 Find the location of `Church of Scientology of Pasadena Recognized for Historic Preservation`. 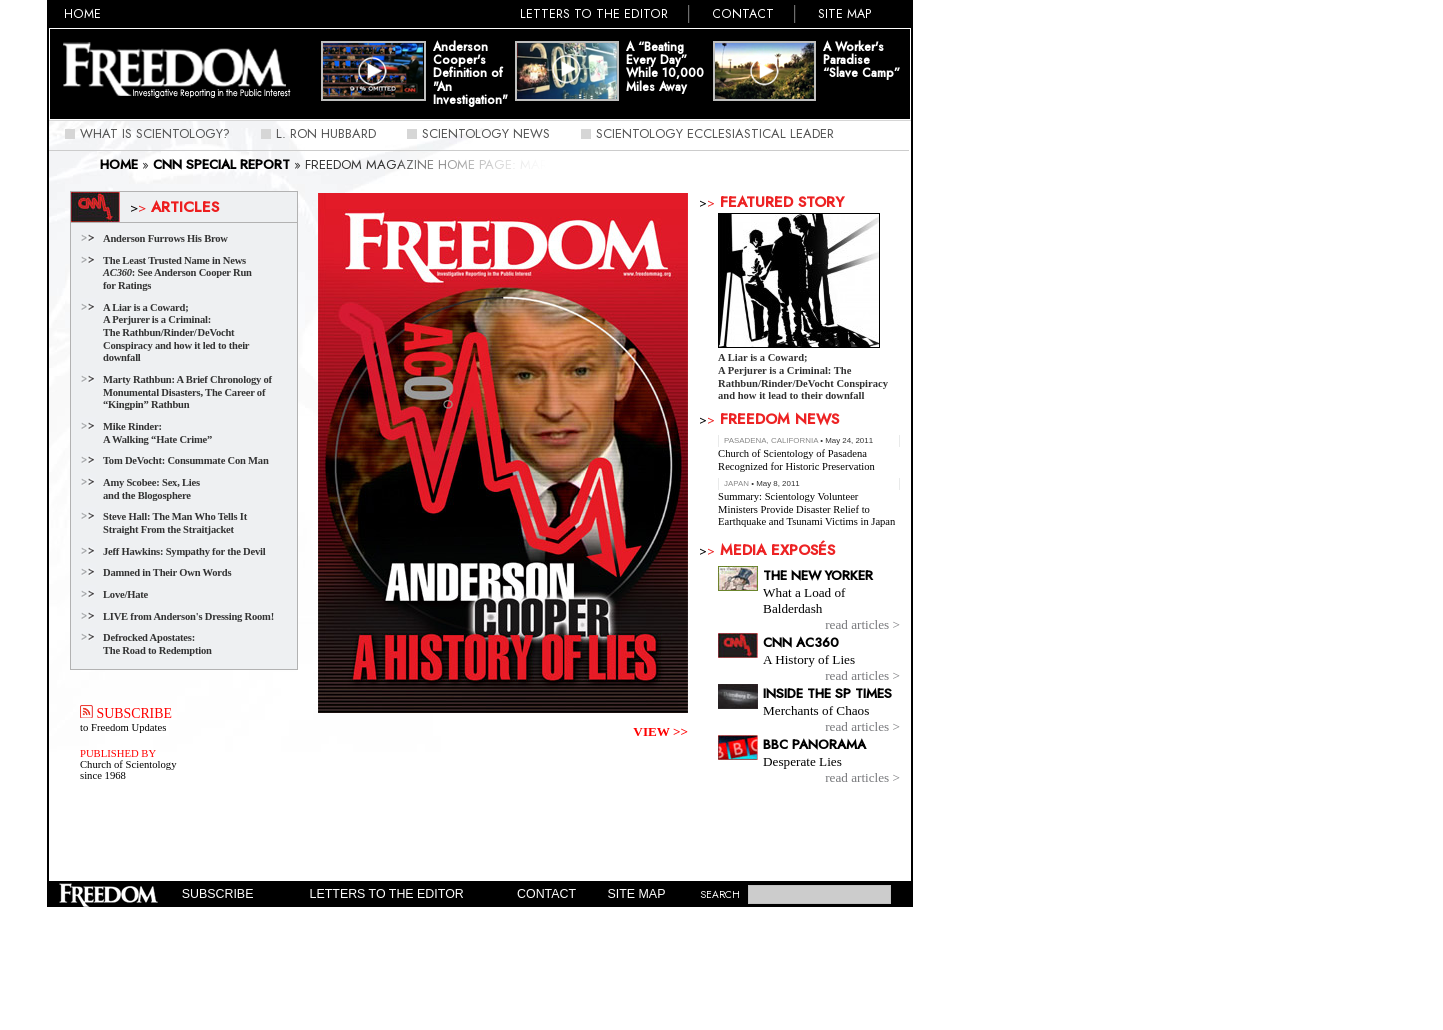

Church of Scientology of Pasadena Recognized for Historic Preservation is located at coordinates (796, 460).